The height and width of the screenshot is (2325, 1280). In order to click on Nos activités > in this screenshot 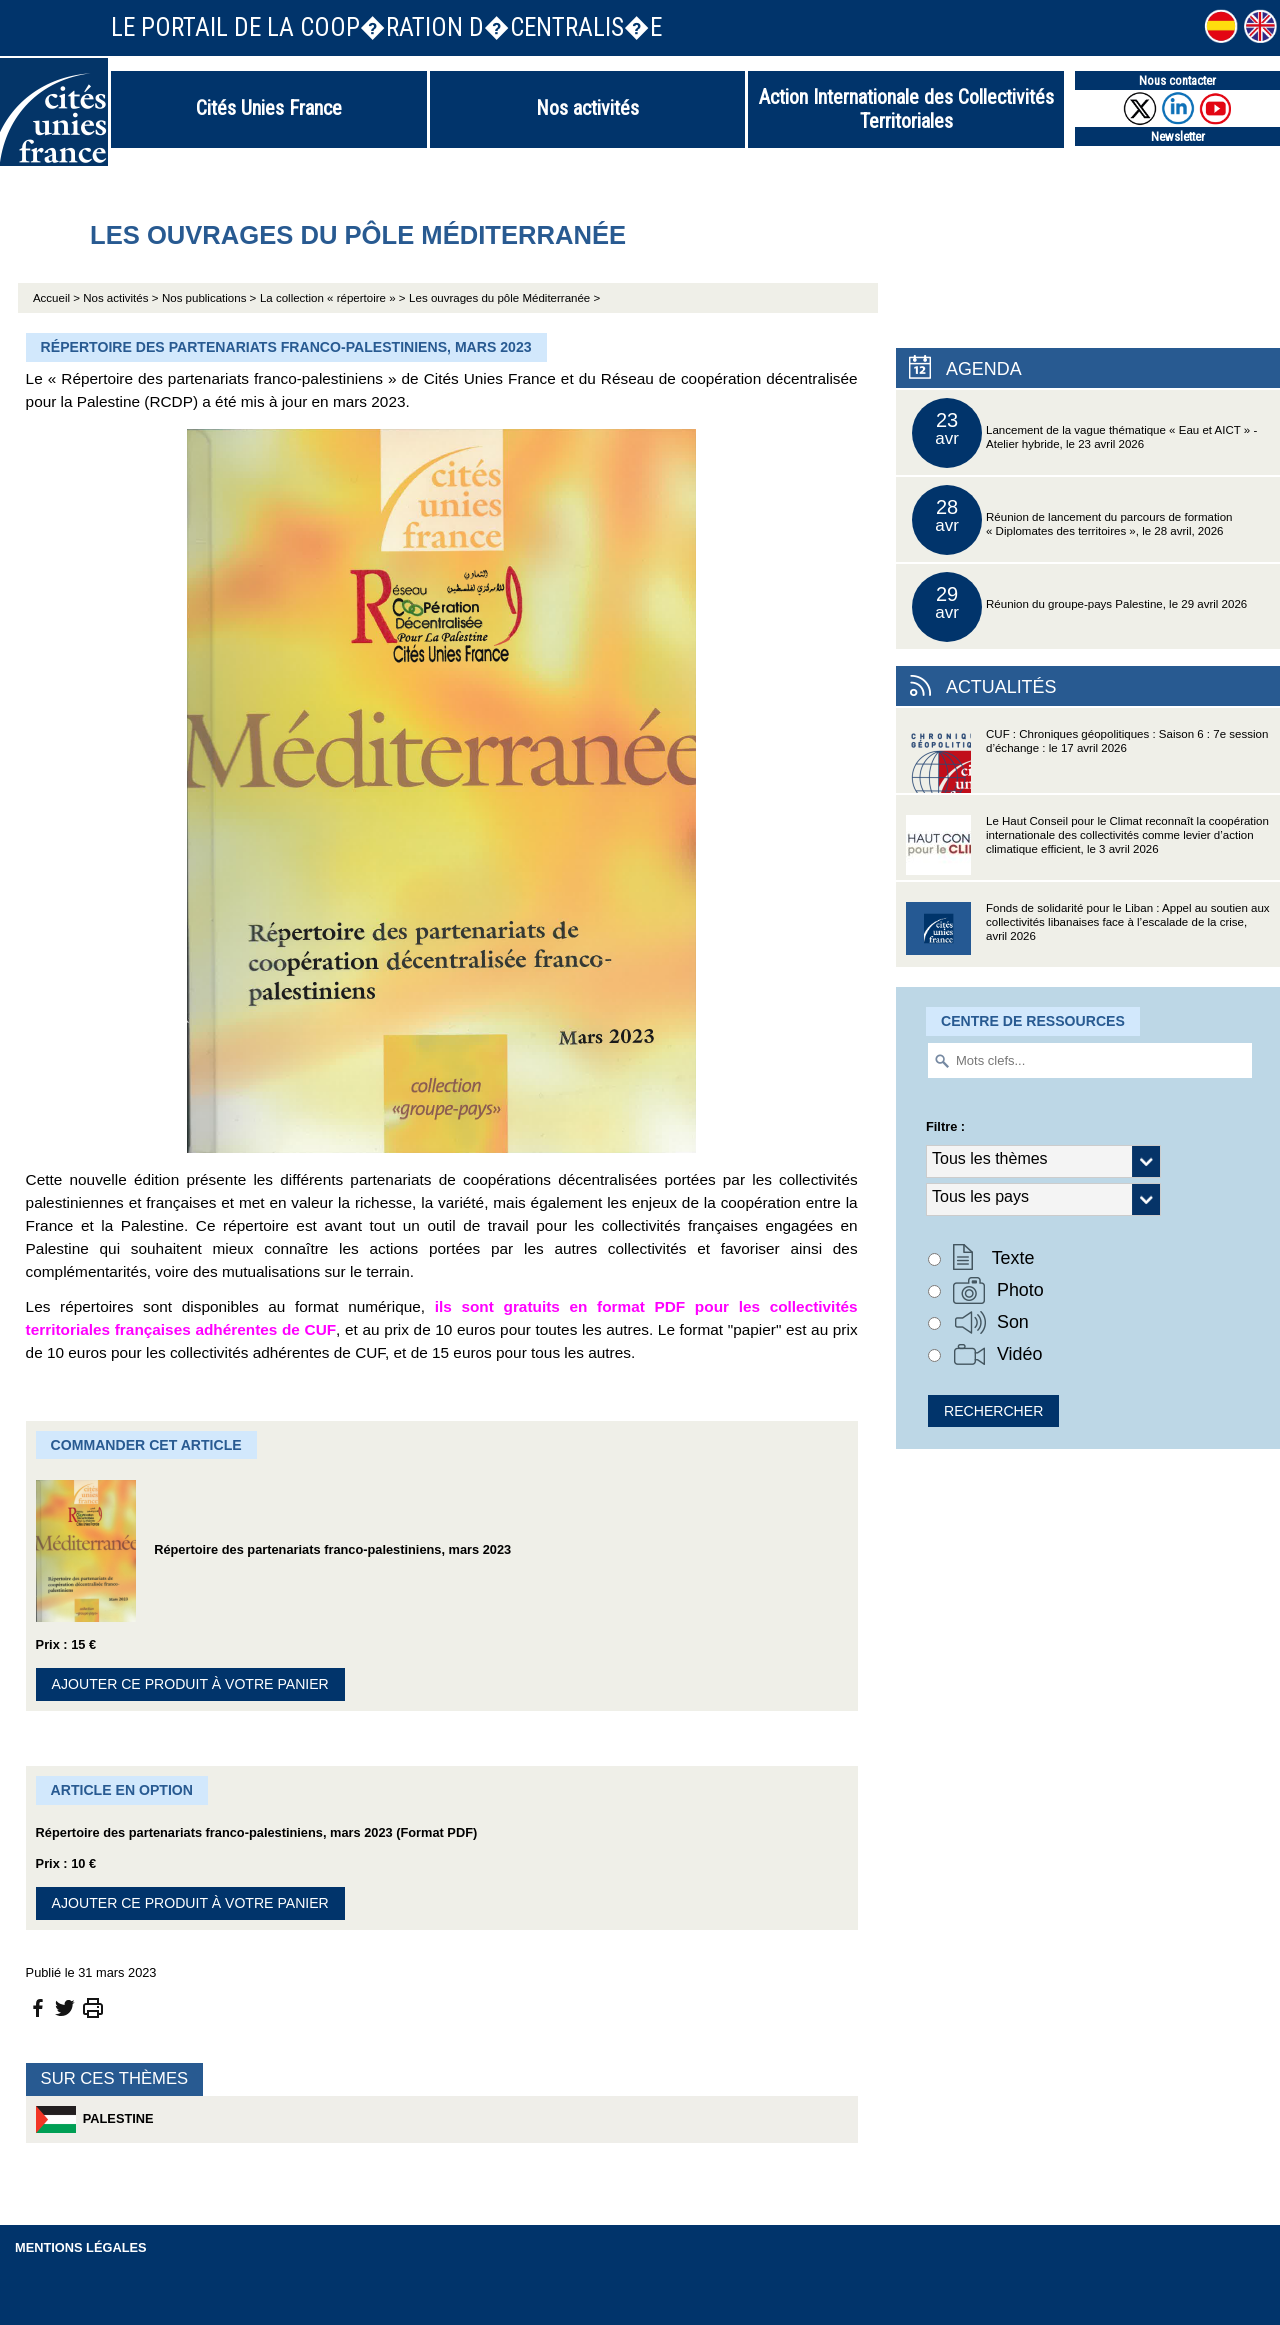, I will do `click(120, 298)`.